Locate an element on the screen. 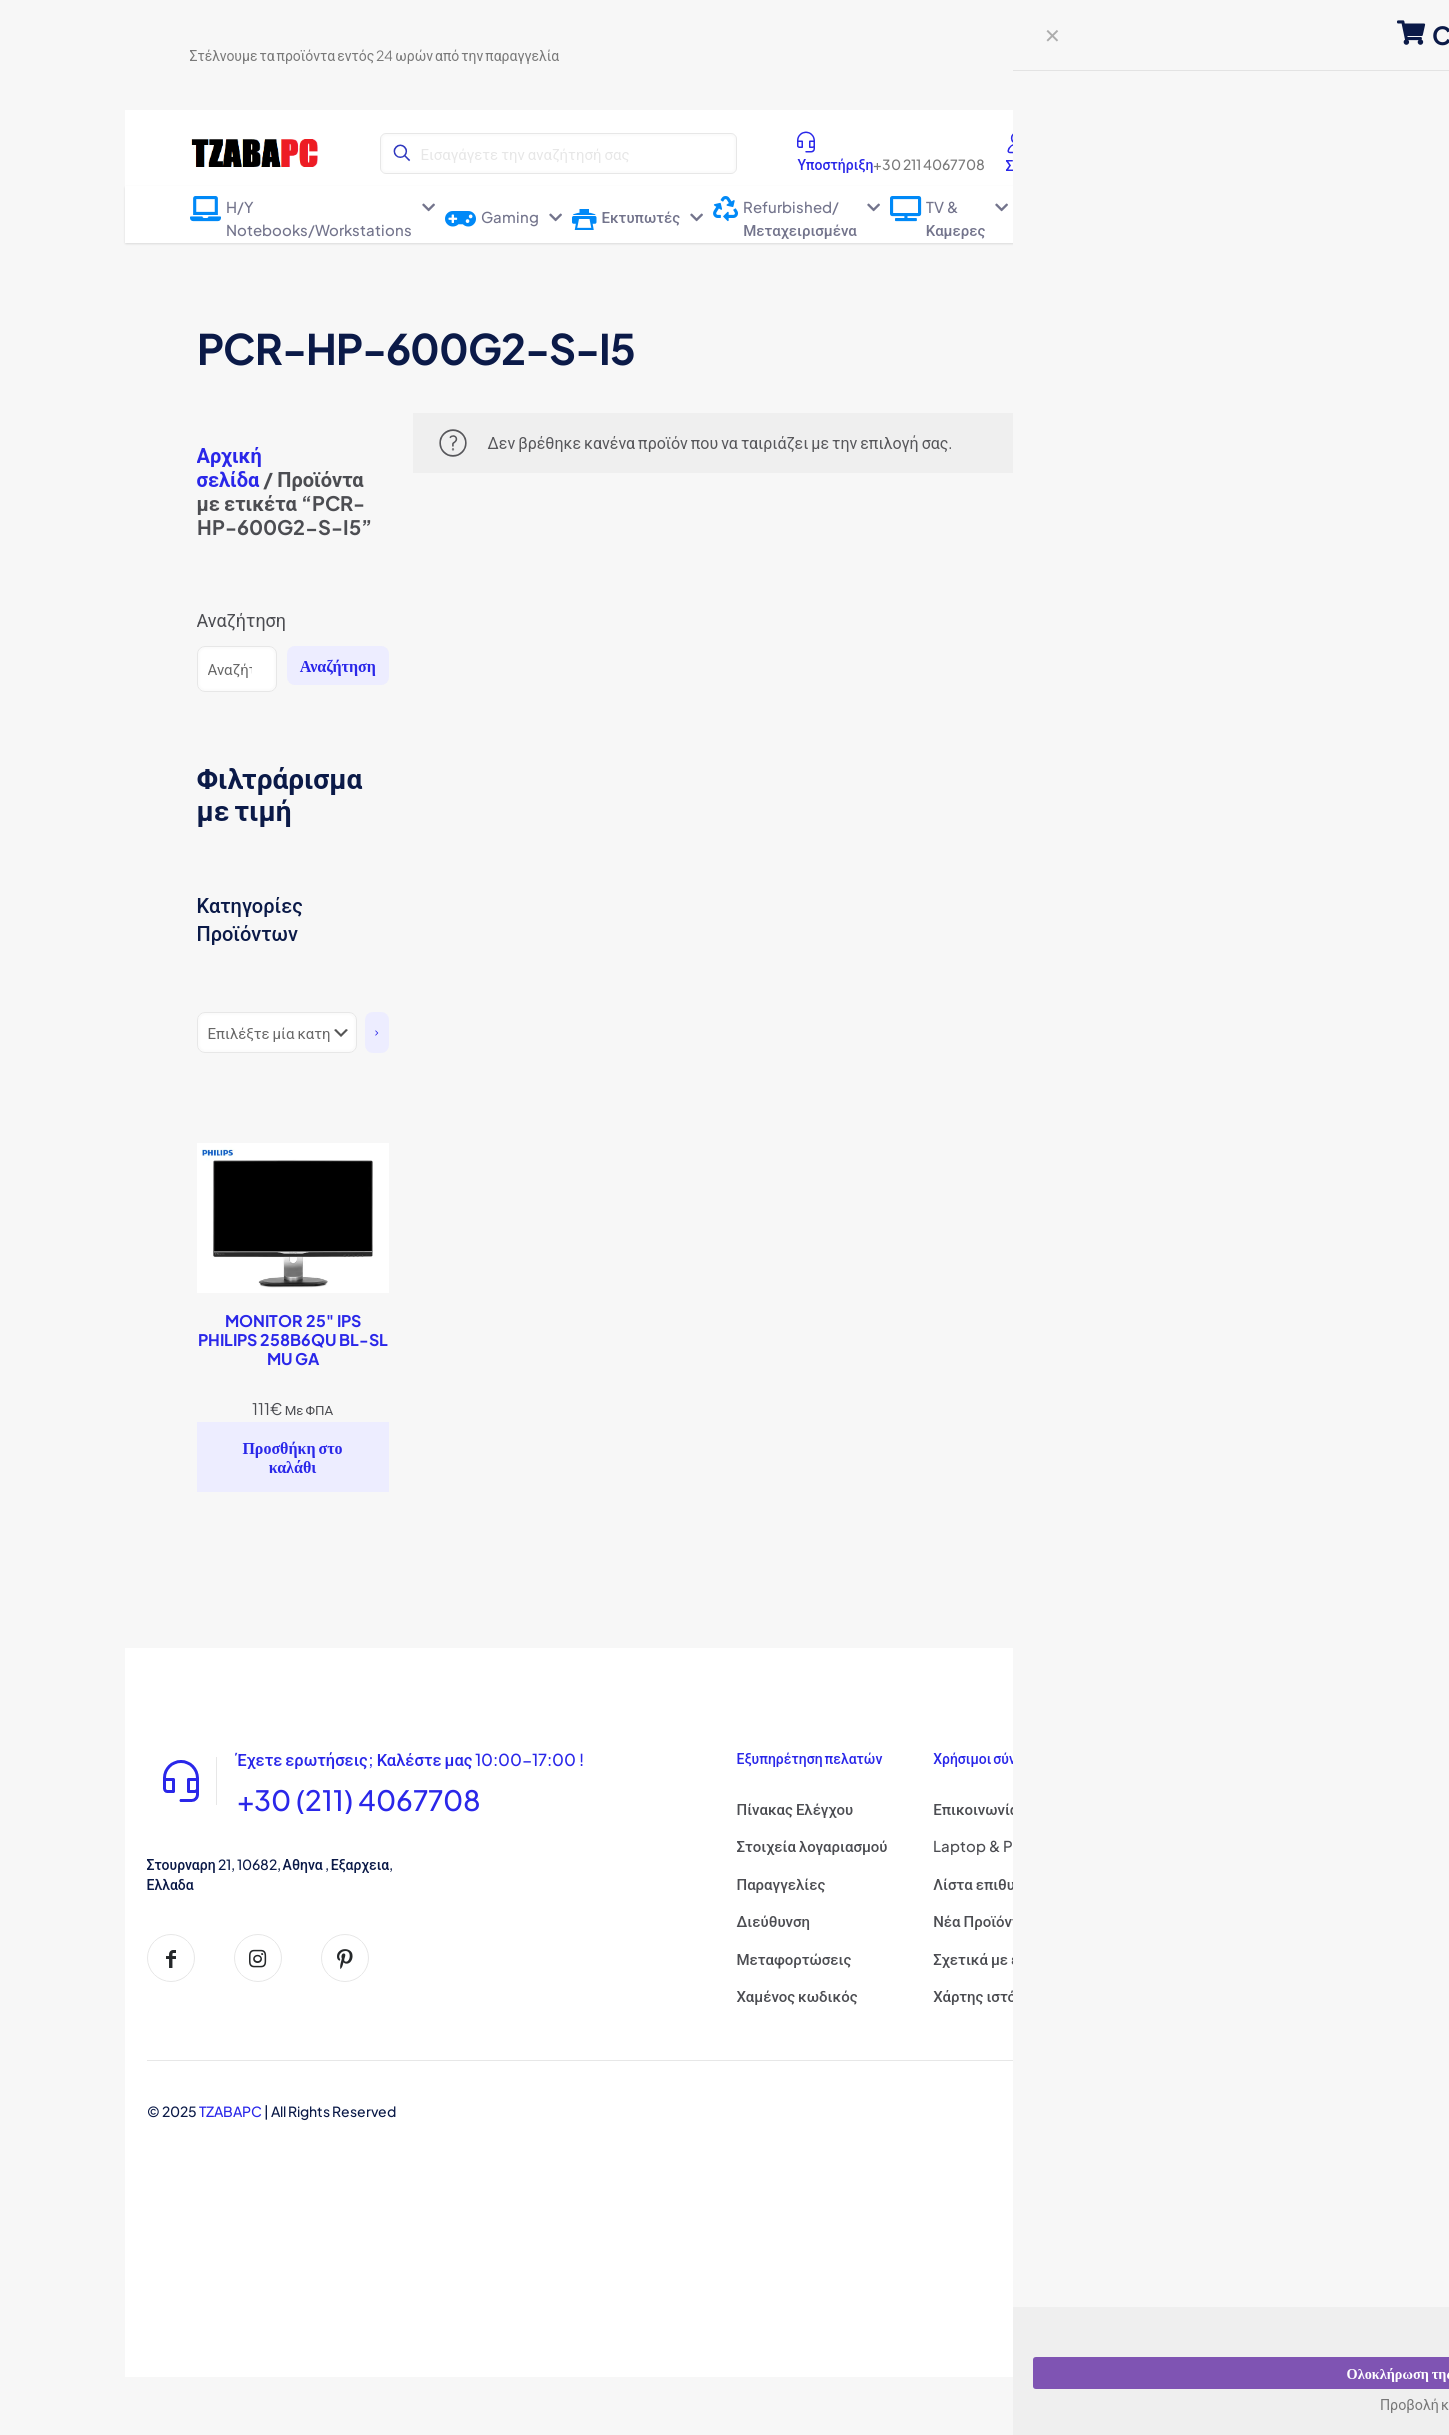  Πίνακας Ελέγχου is located at coordinates (795, 1808).